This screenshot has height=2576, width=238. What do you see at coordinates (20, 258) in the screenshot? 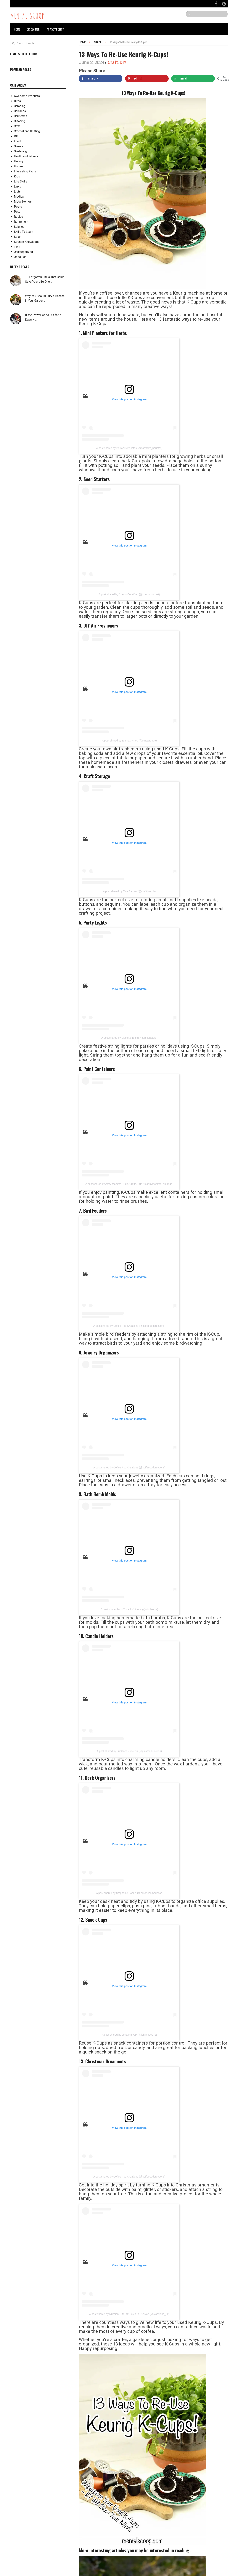
I see `Uses For` at bounding box center [20, 258].